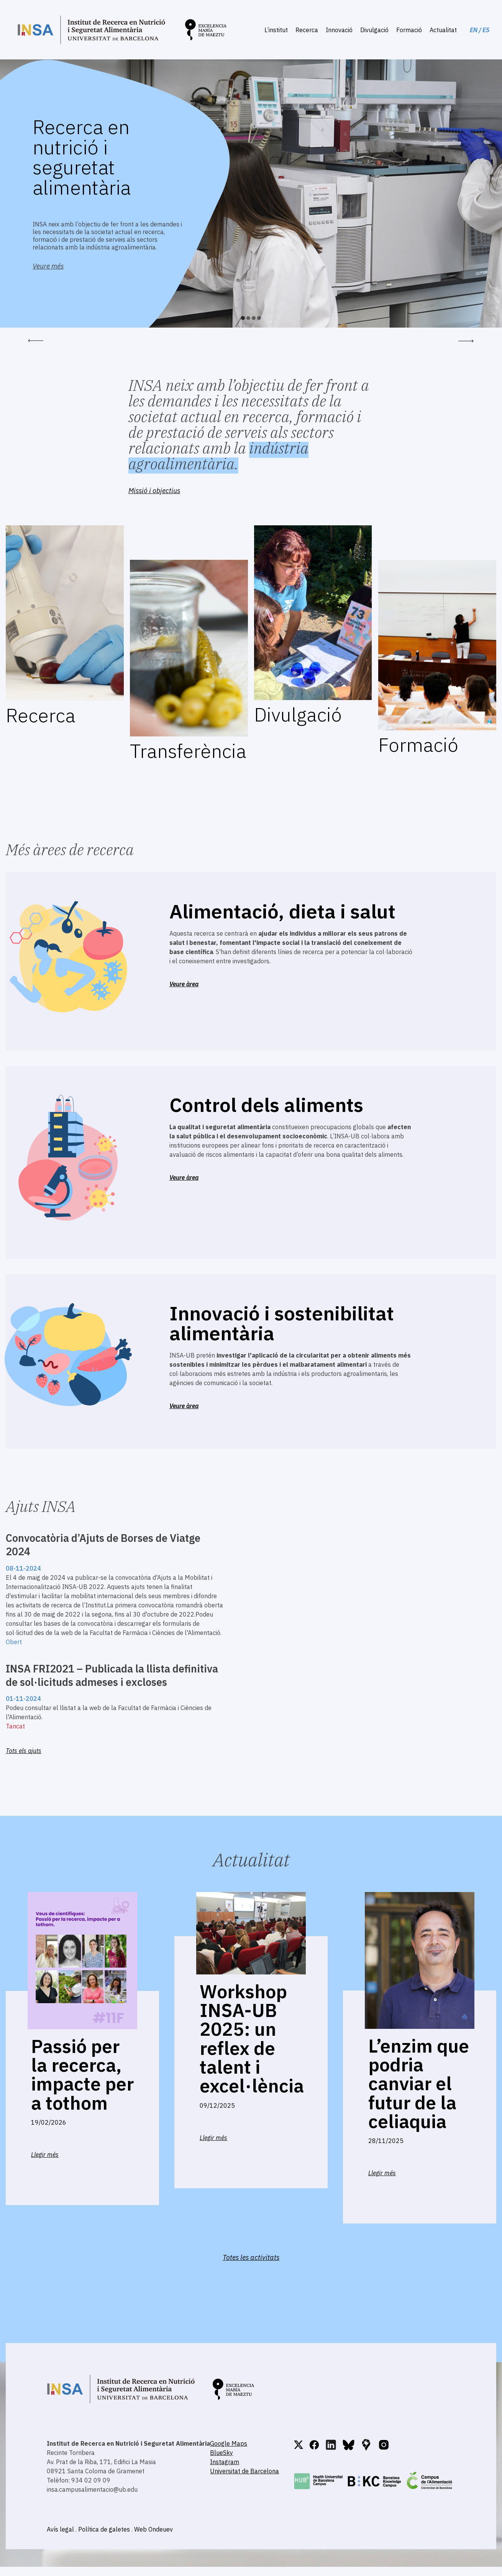 This screenshot has width=502, height=2576. I want to click on Alimentació, dieta i salut, so click(282, 911).